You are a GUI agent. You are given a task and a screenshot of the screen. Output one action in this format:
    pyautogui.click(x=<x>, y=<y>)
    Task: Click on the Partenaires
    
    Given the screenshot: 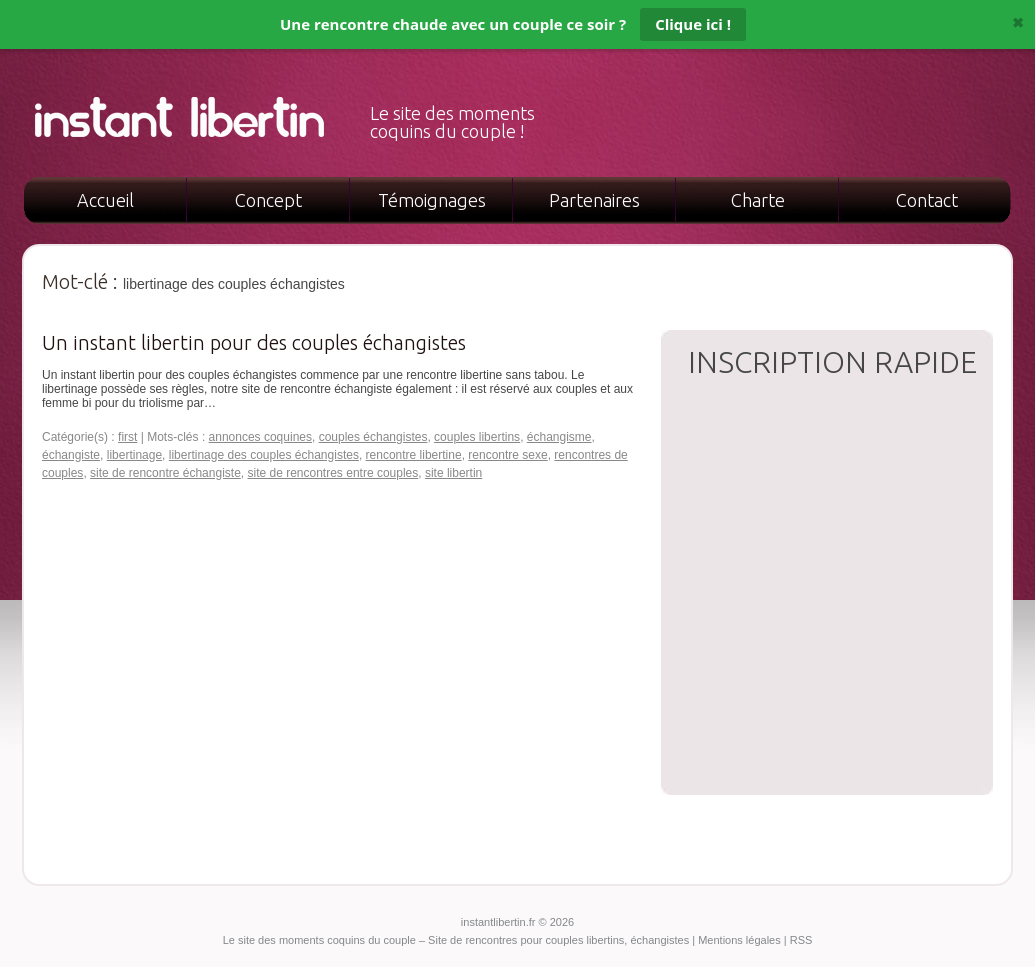 What is the action you would take?
    pyautogui.click(x=594, y=200)
    